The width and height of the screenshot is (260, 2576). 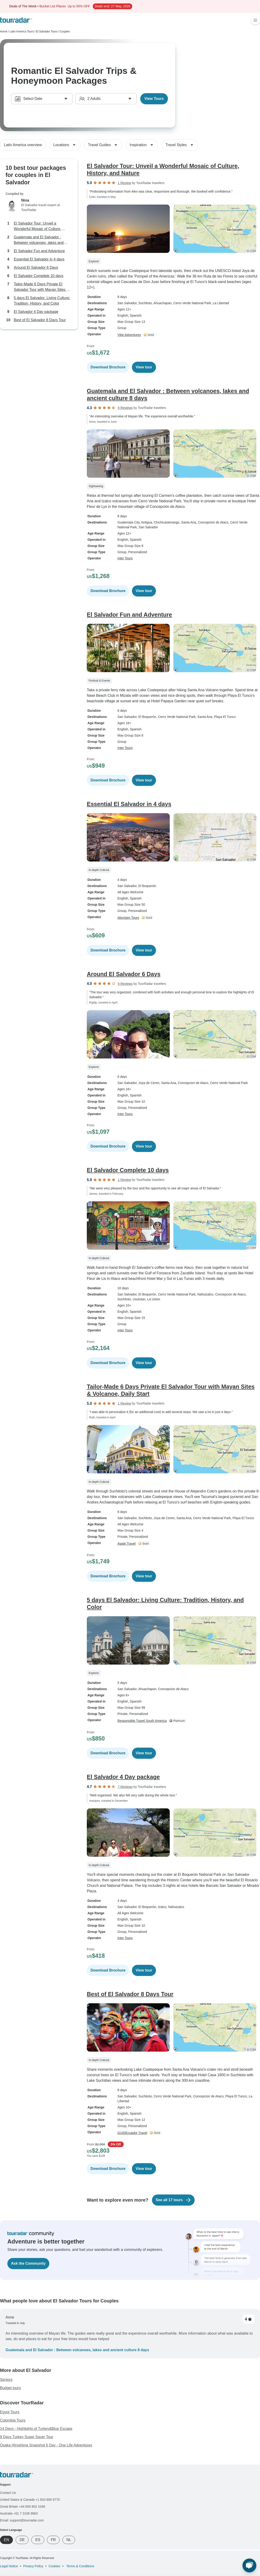 I want to click on 14 Days - Highlights of Turkey&Blue Escape, so click(x=36, y=2429).